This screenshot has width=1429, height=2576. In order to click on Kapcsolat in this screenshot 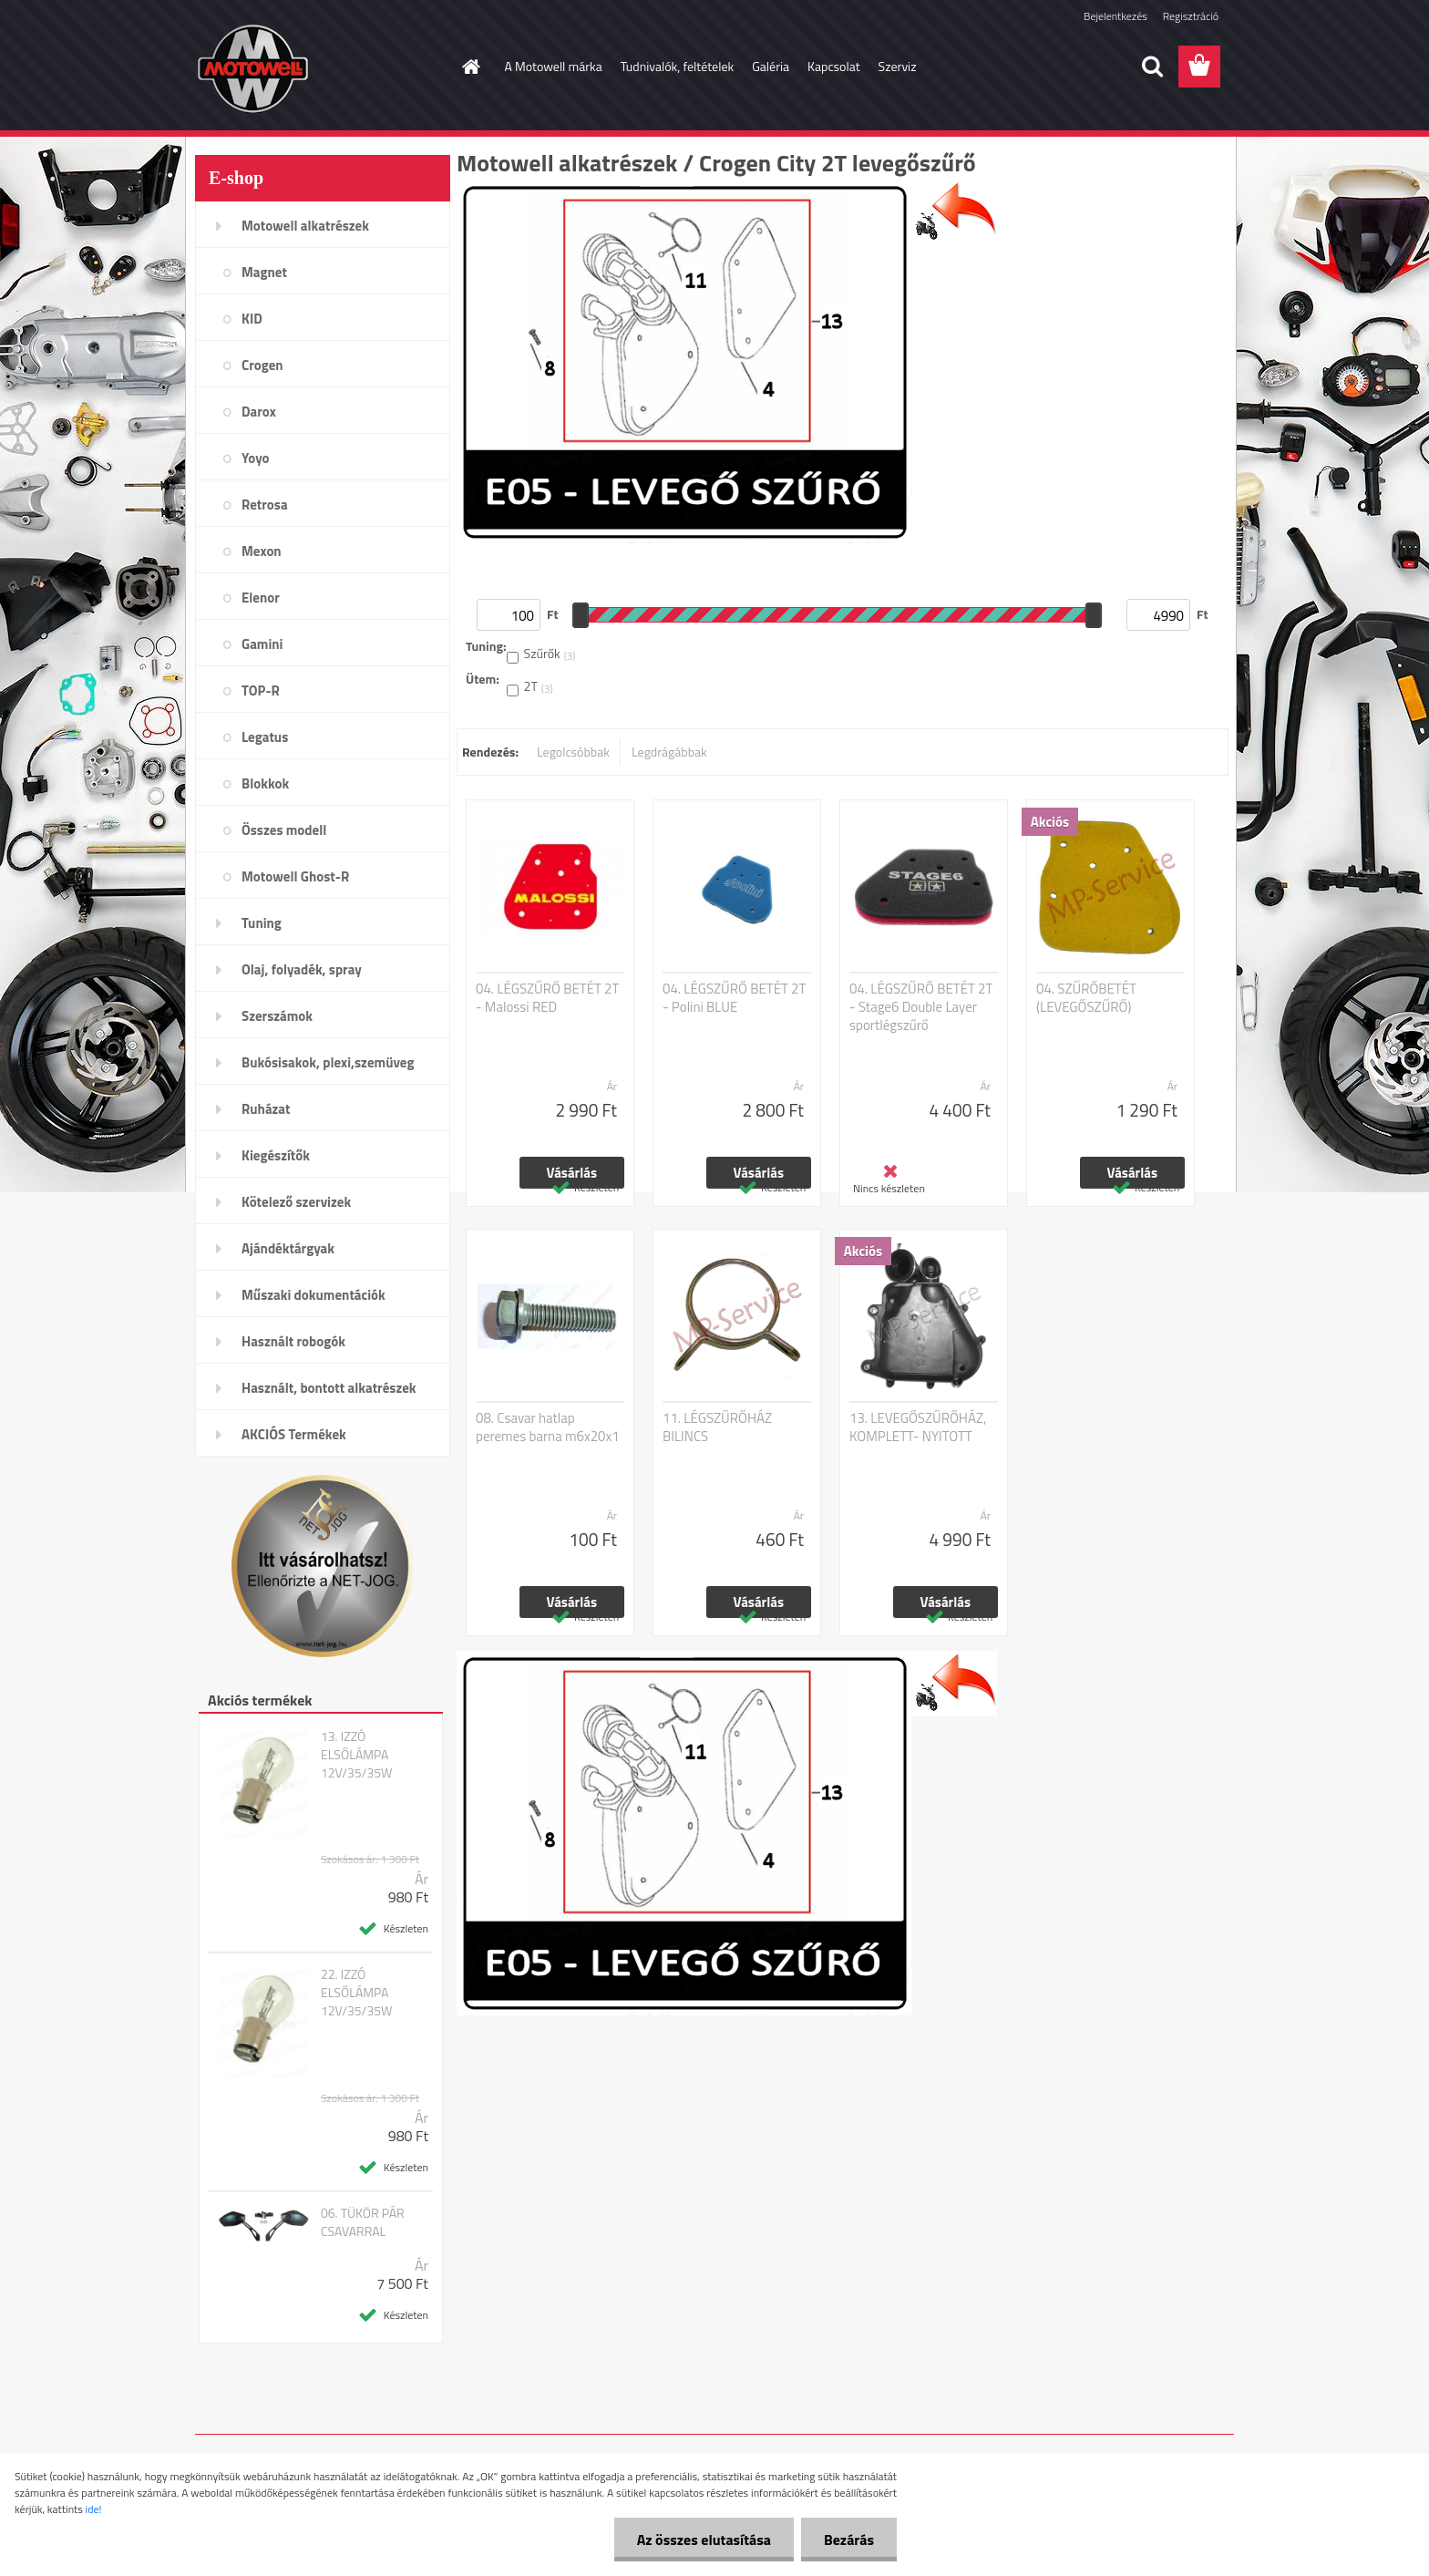, I will do `click(833, 66)`.